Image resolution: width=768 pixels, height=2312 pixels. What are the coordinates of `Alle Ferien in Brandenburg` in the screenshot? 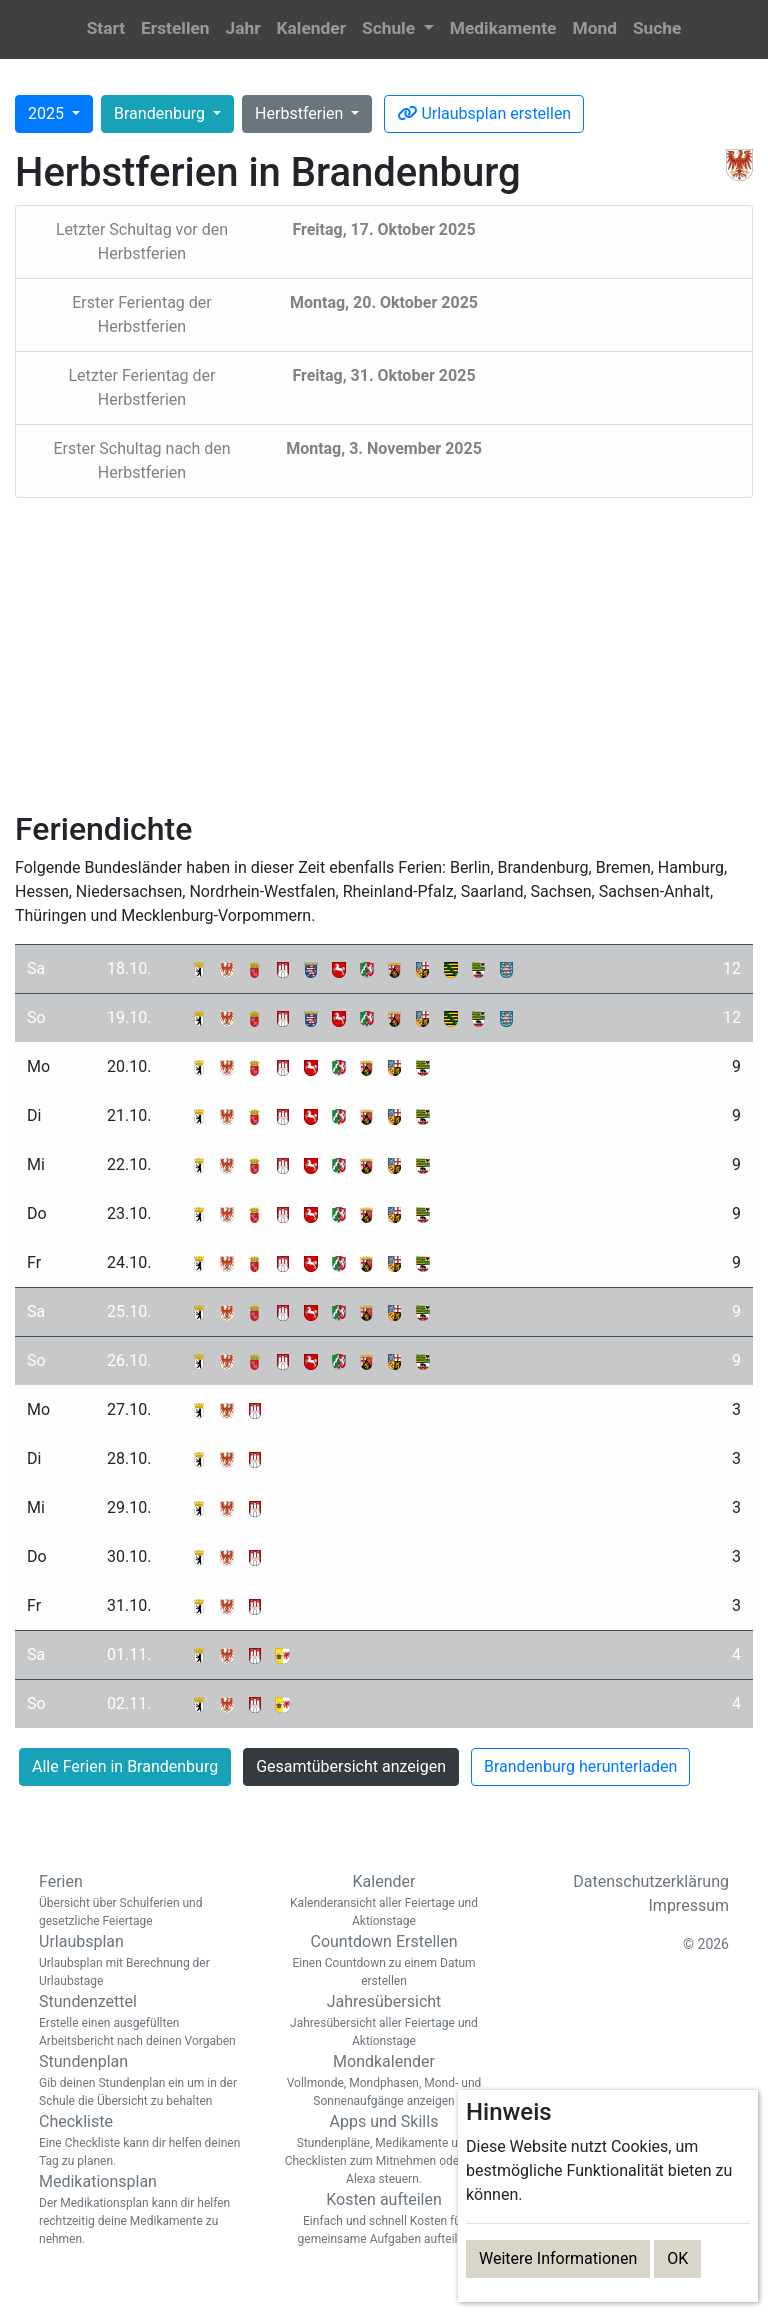 It's located at (125, 1766).